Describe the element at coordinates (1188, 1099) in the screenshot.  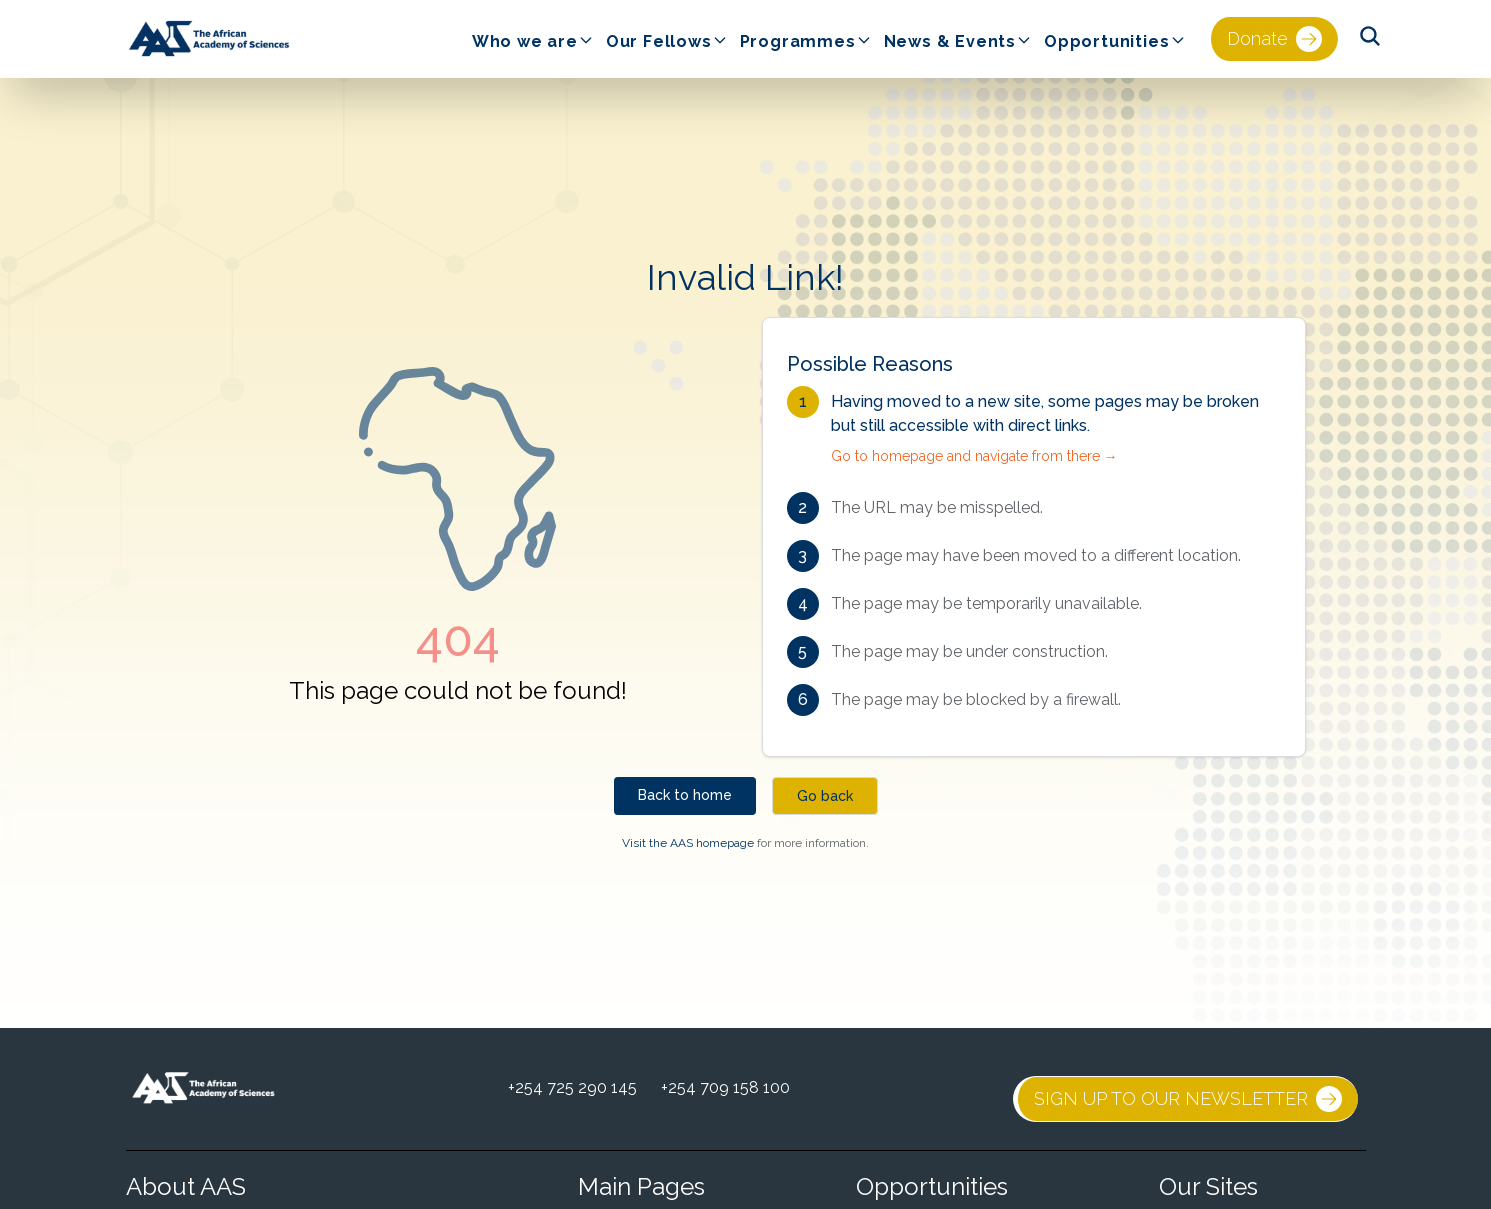
I see `SIGN UP TO OUR NEWSLETTER` at that location.